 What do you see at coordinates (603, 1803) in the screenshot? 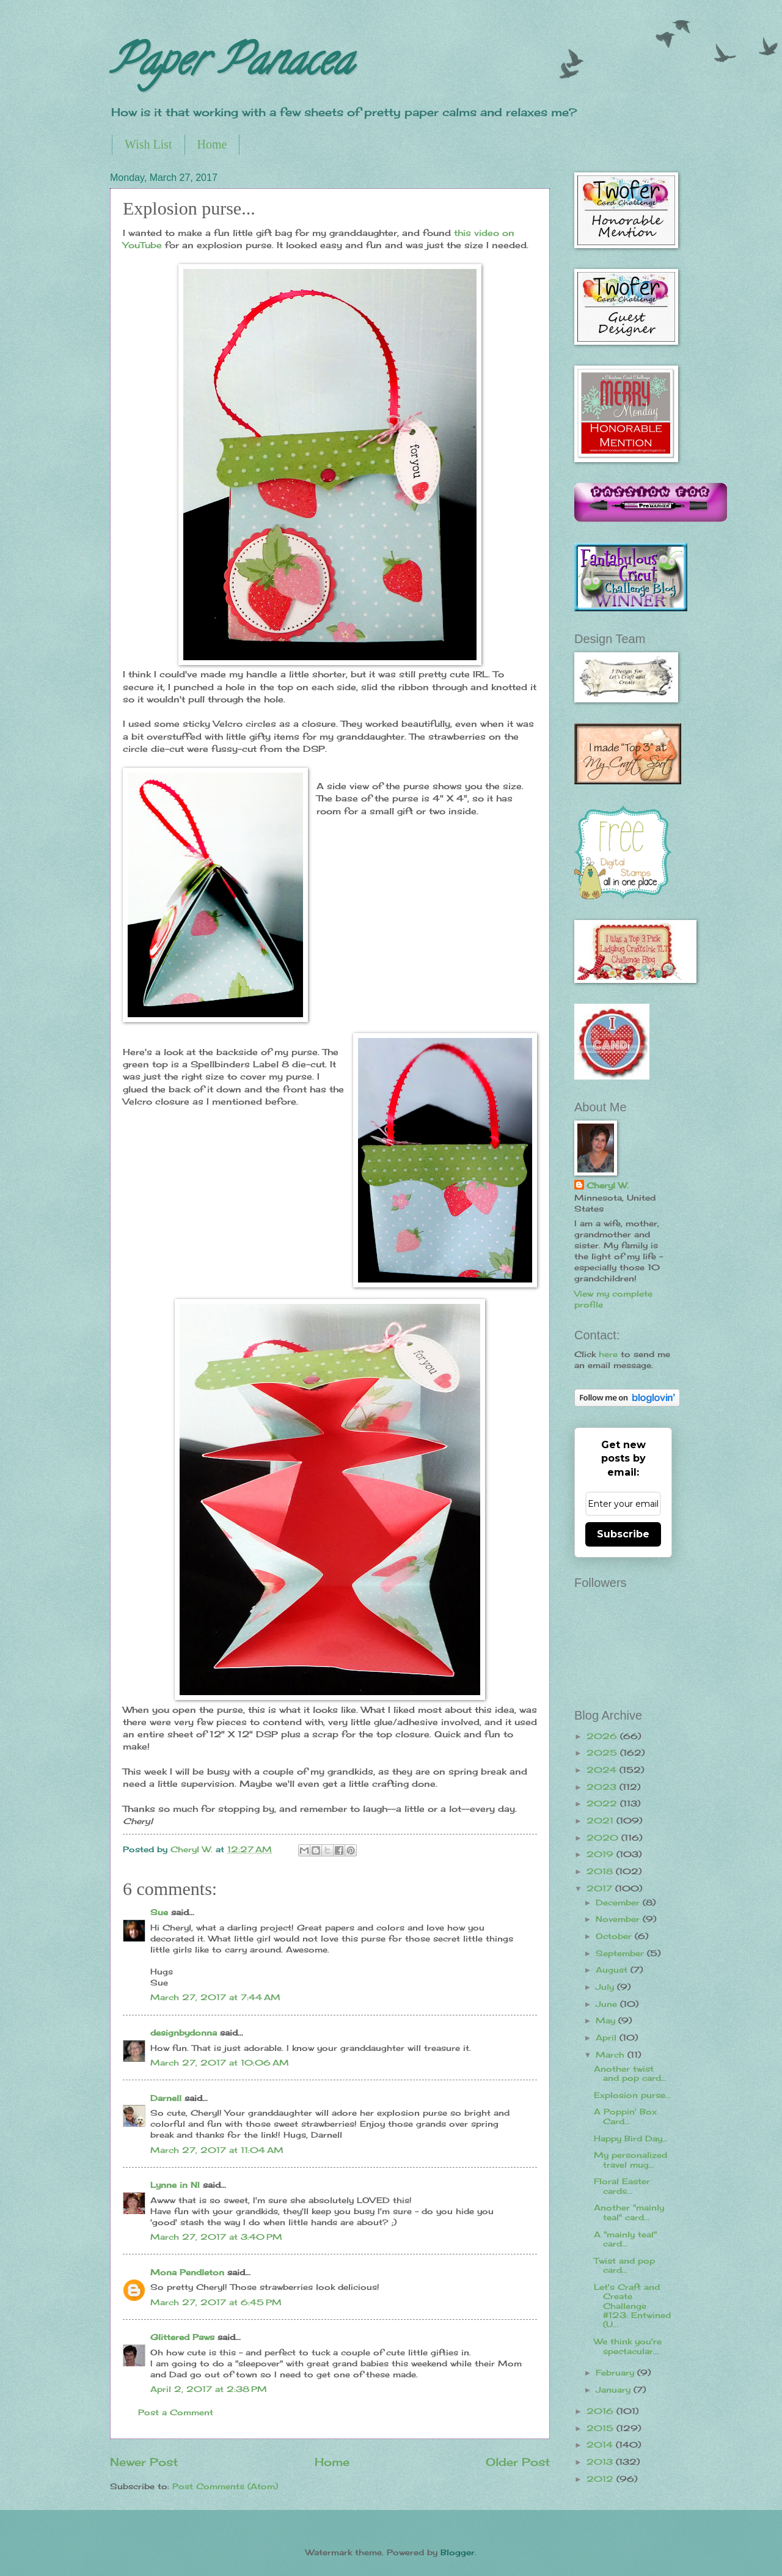
I see `2022` at bounding box center [603, 1803].